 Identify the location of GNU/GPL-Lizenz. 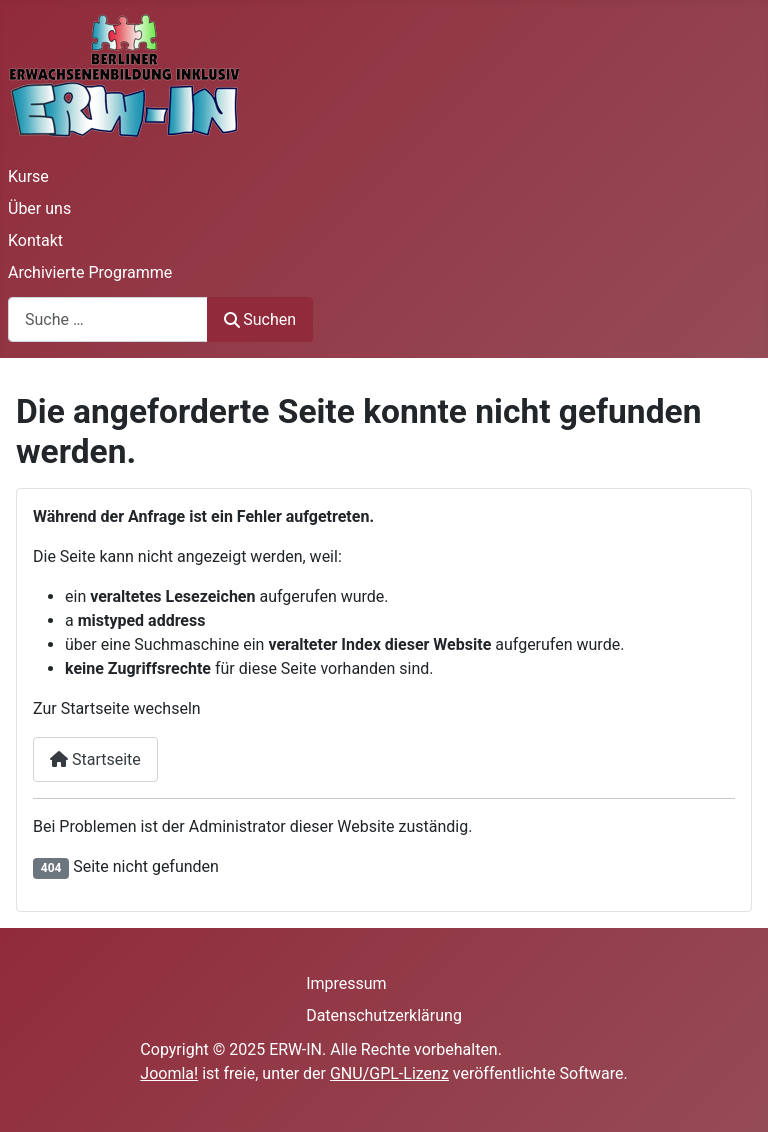
(389, 1073).